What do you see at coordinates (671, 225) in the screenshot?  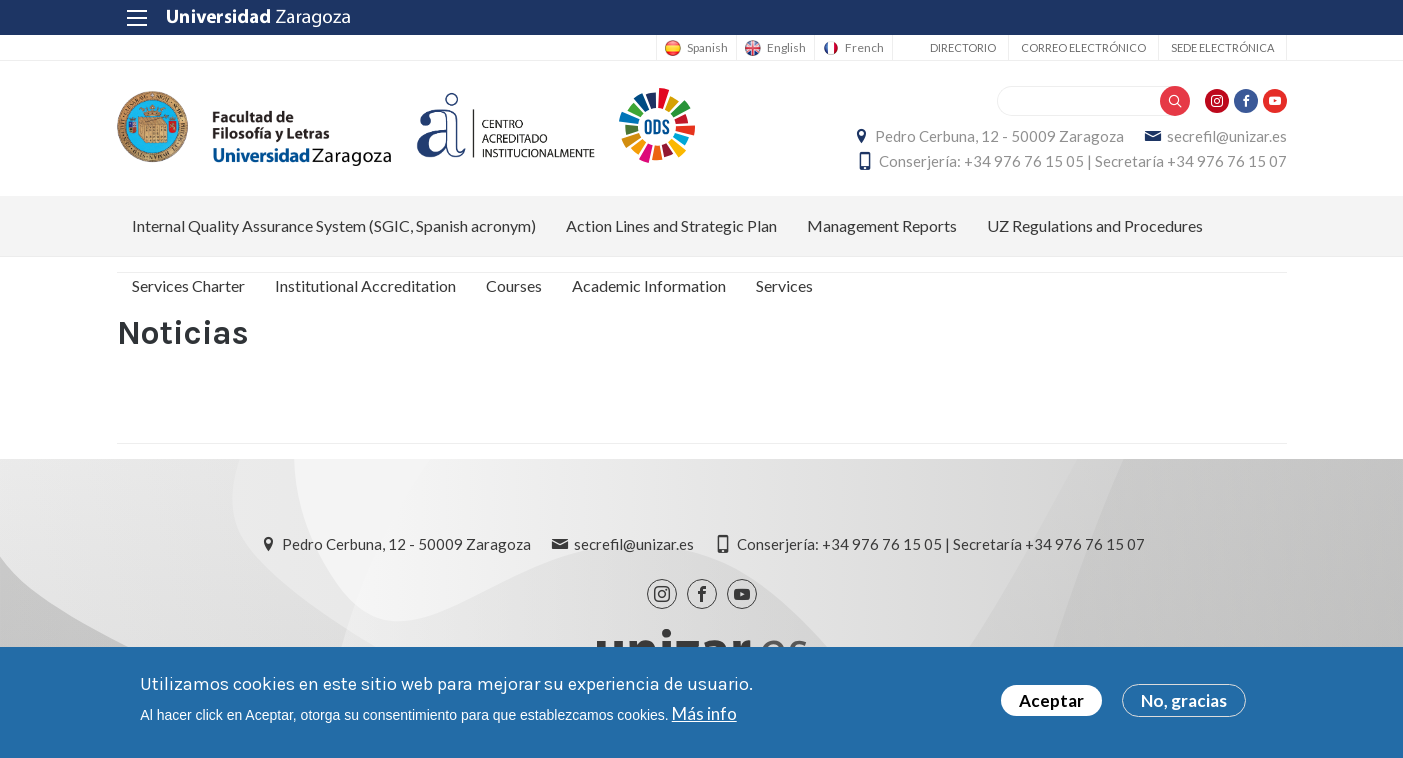 I see `Action Lines and Strategic Plan [menuitem]` at bounding box center [671, 225].